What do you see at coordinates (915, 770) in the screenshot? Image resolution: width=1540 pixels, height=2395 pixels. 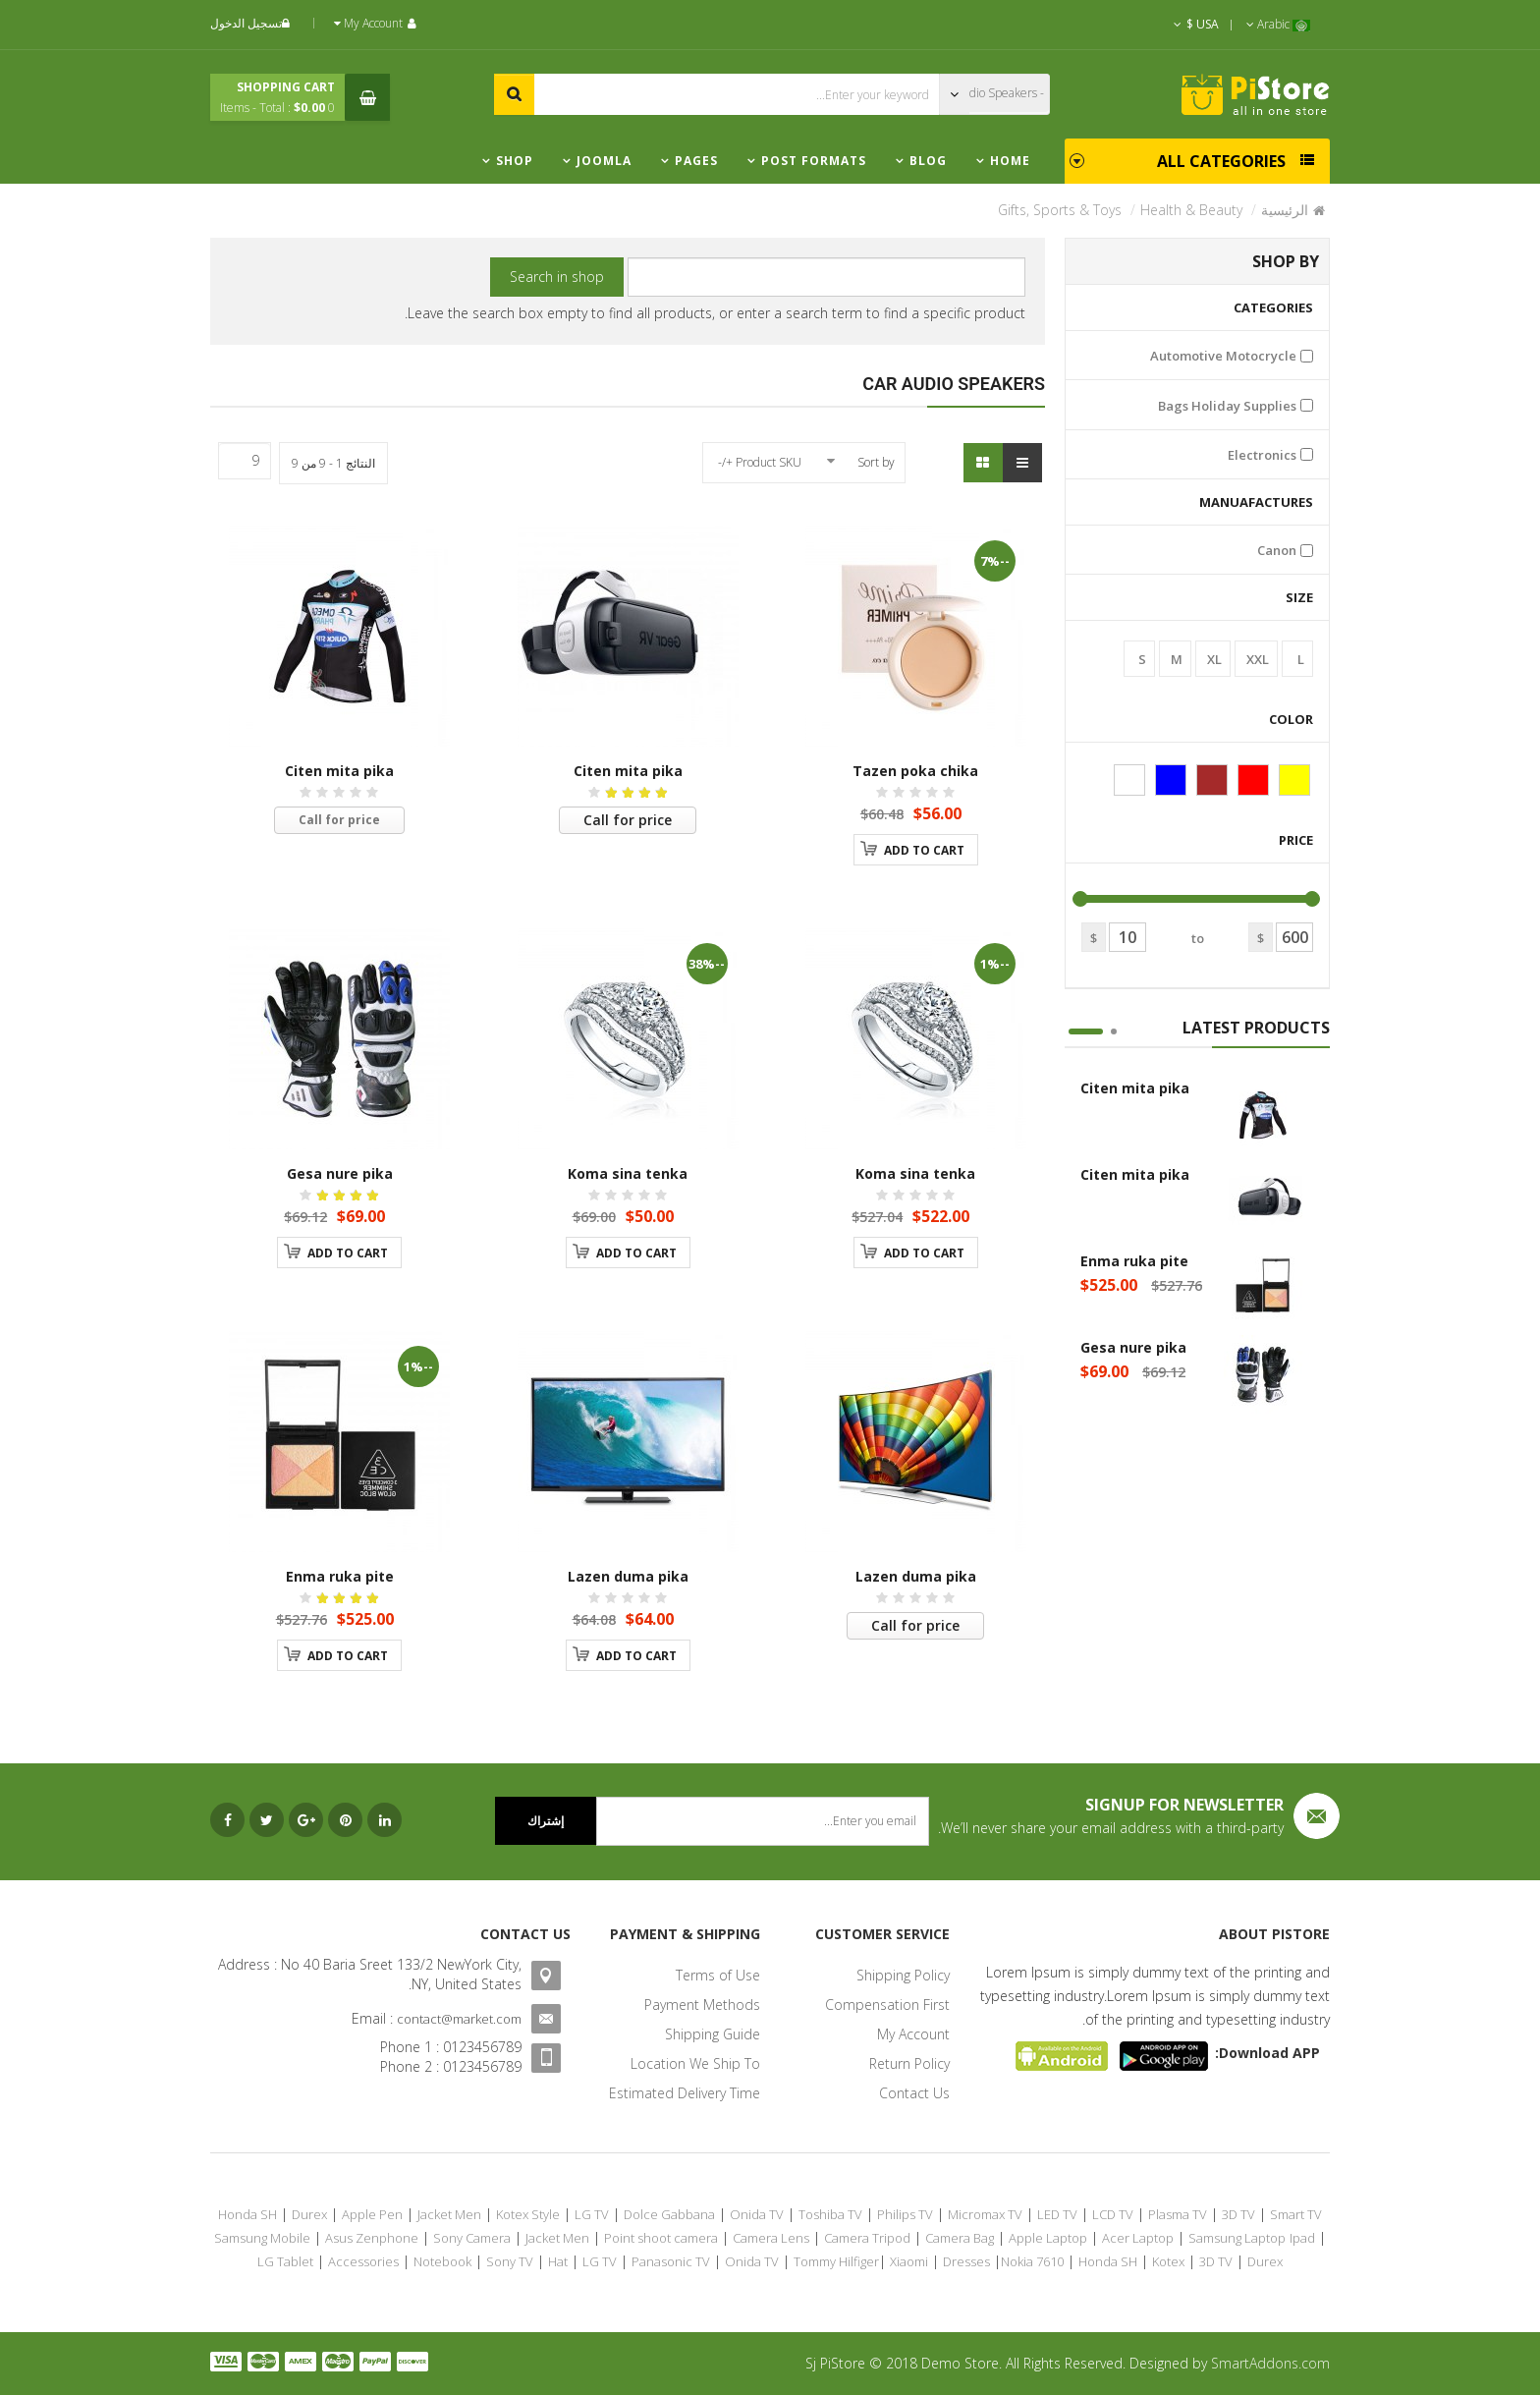 I see `Tazen poka chika` at bounding box center [915, 770].